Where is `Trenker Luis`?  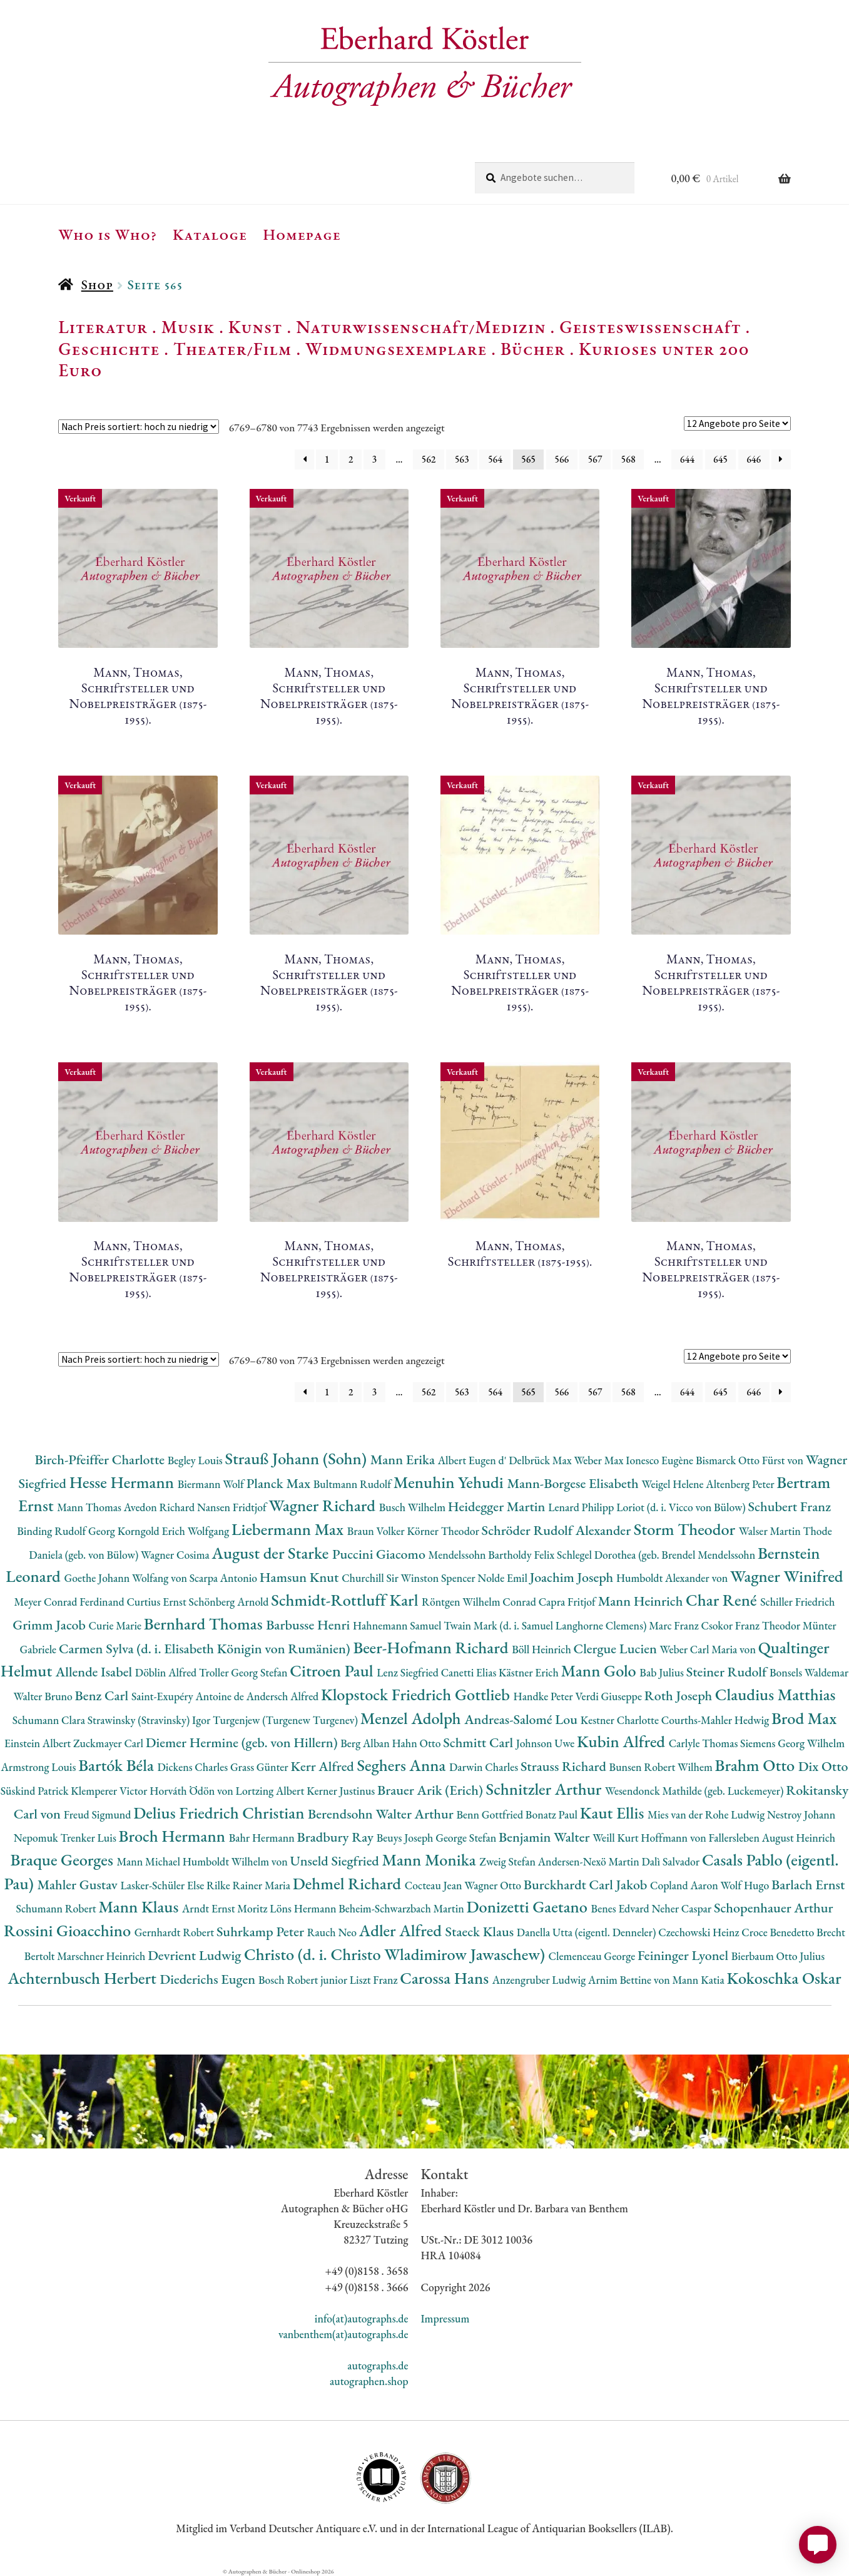
Trenker Luis is located at coordinates (90, 1837).